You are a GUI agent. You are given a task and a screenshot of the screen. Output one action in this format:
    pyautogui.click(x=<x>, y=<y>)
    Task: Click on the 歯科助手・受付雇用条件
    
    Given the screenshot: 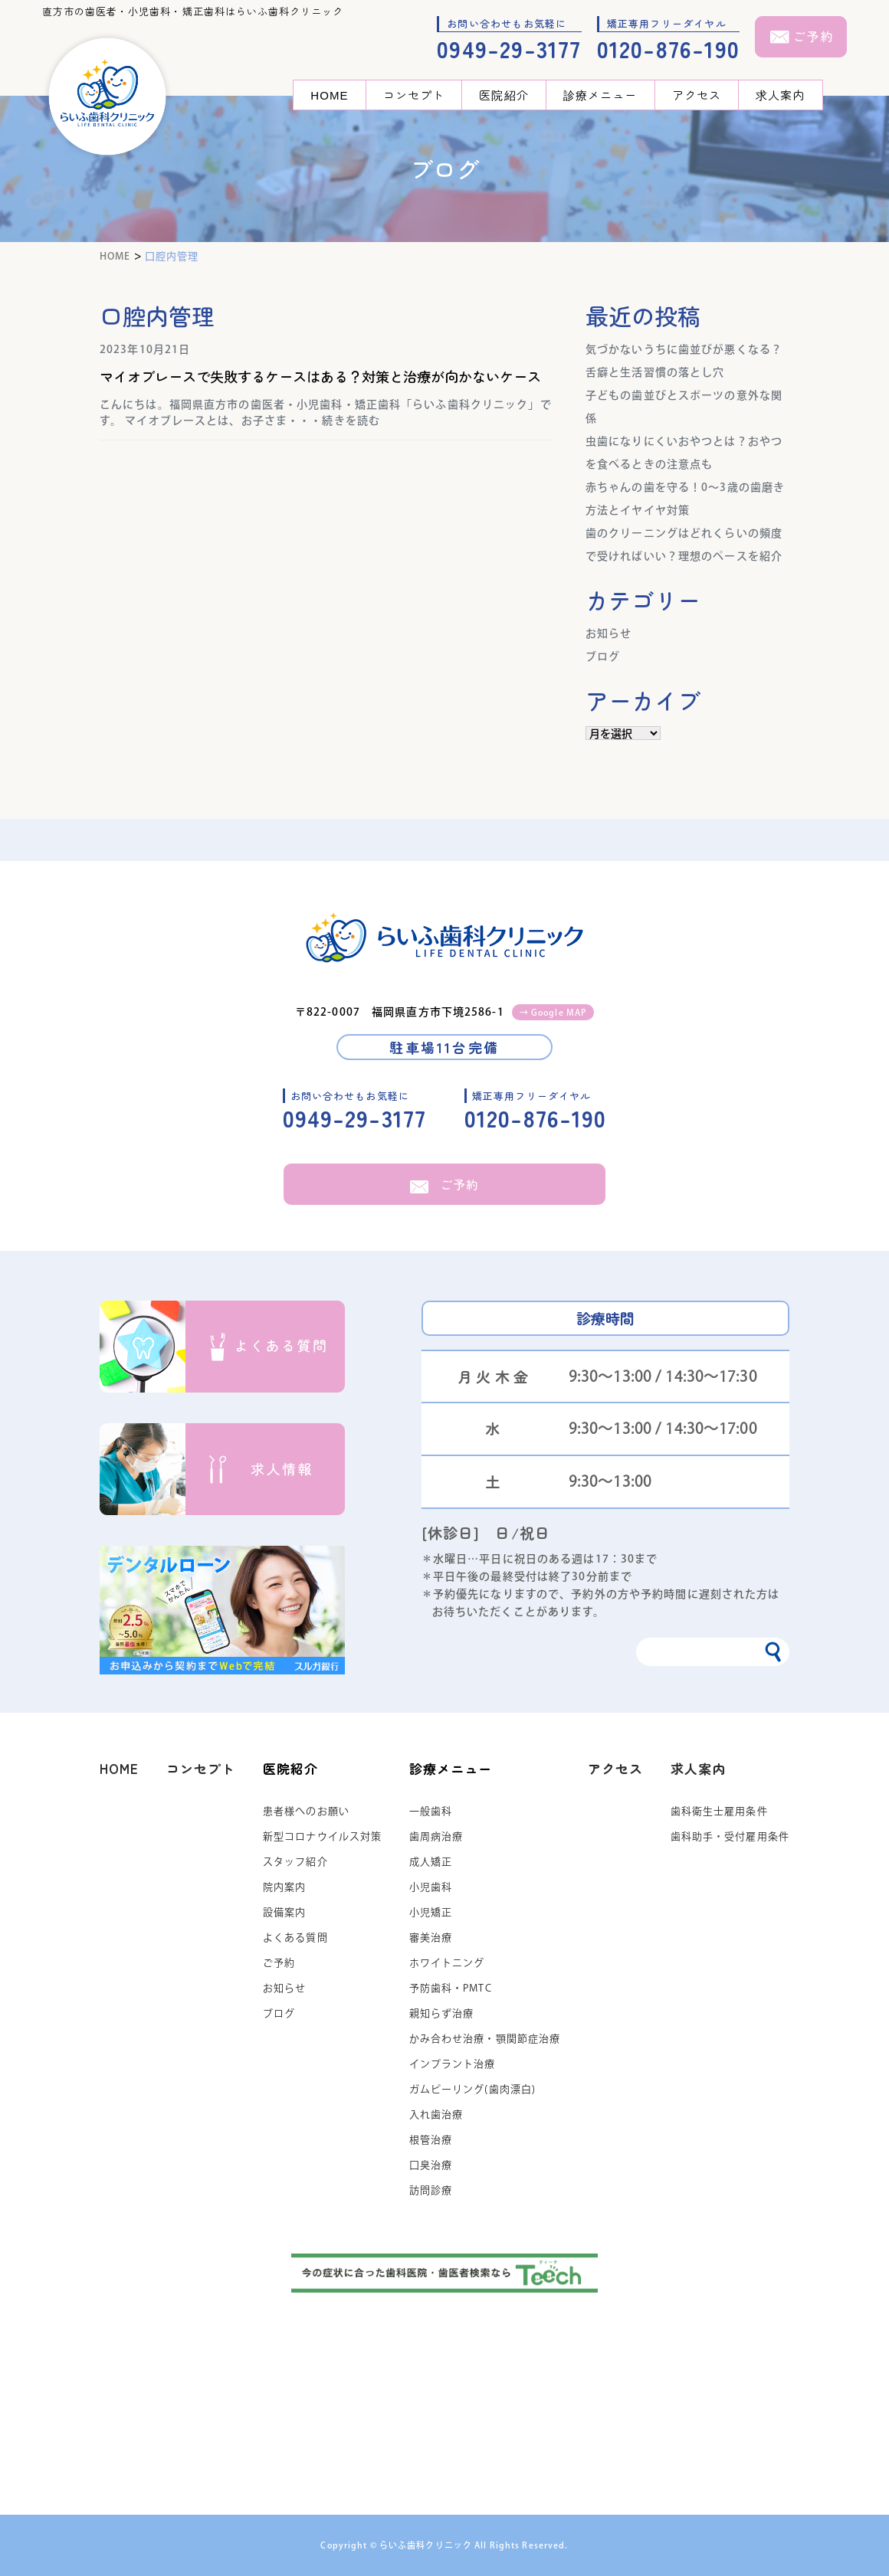 What is the action you would take?
    pyautogui.click(x=730, y=1836)
    